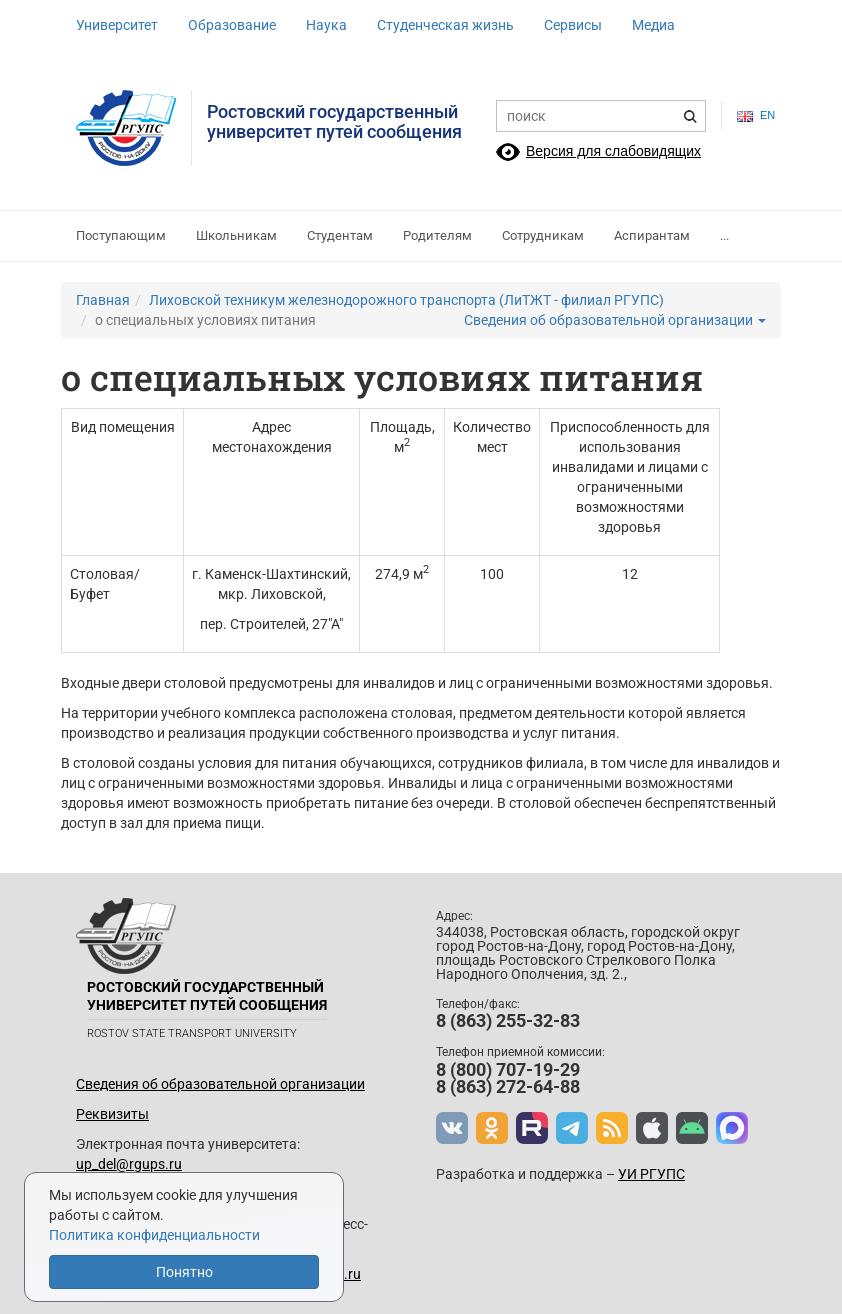 The image size is (842, 1314). What do you see at coordinates (112, 1114) in the screenshot?
I see `Реквизиты` at bounding box center [112, 1114].